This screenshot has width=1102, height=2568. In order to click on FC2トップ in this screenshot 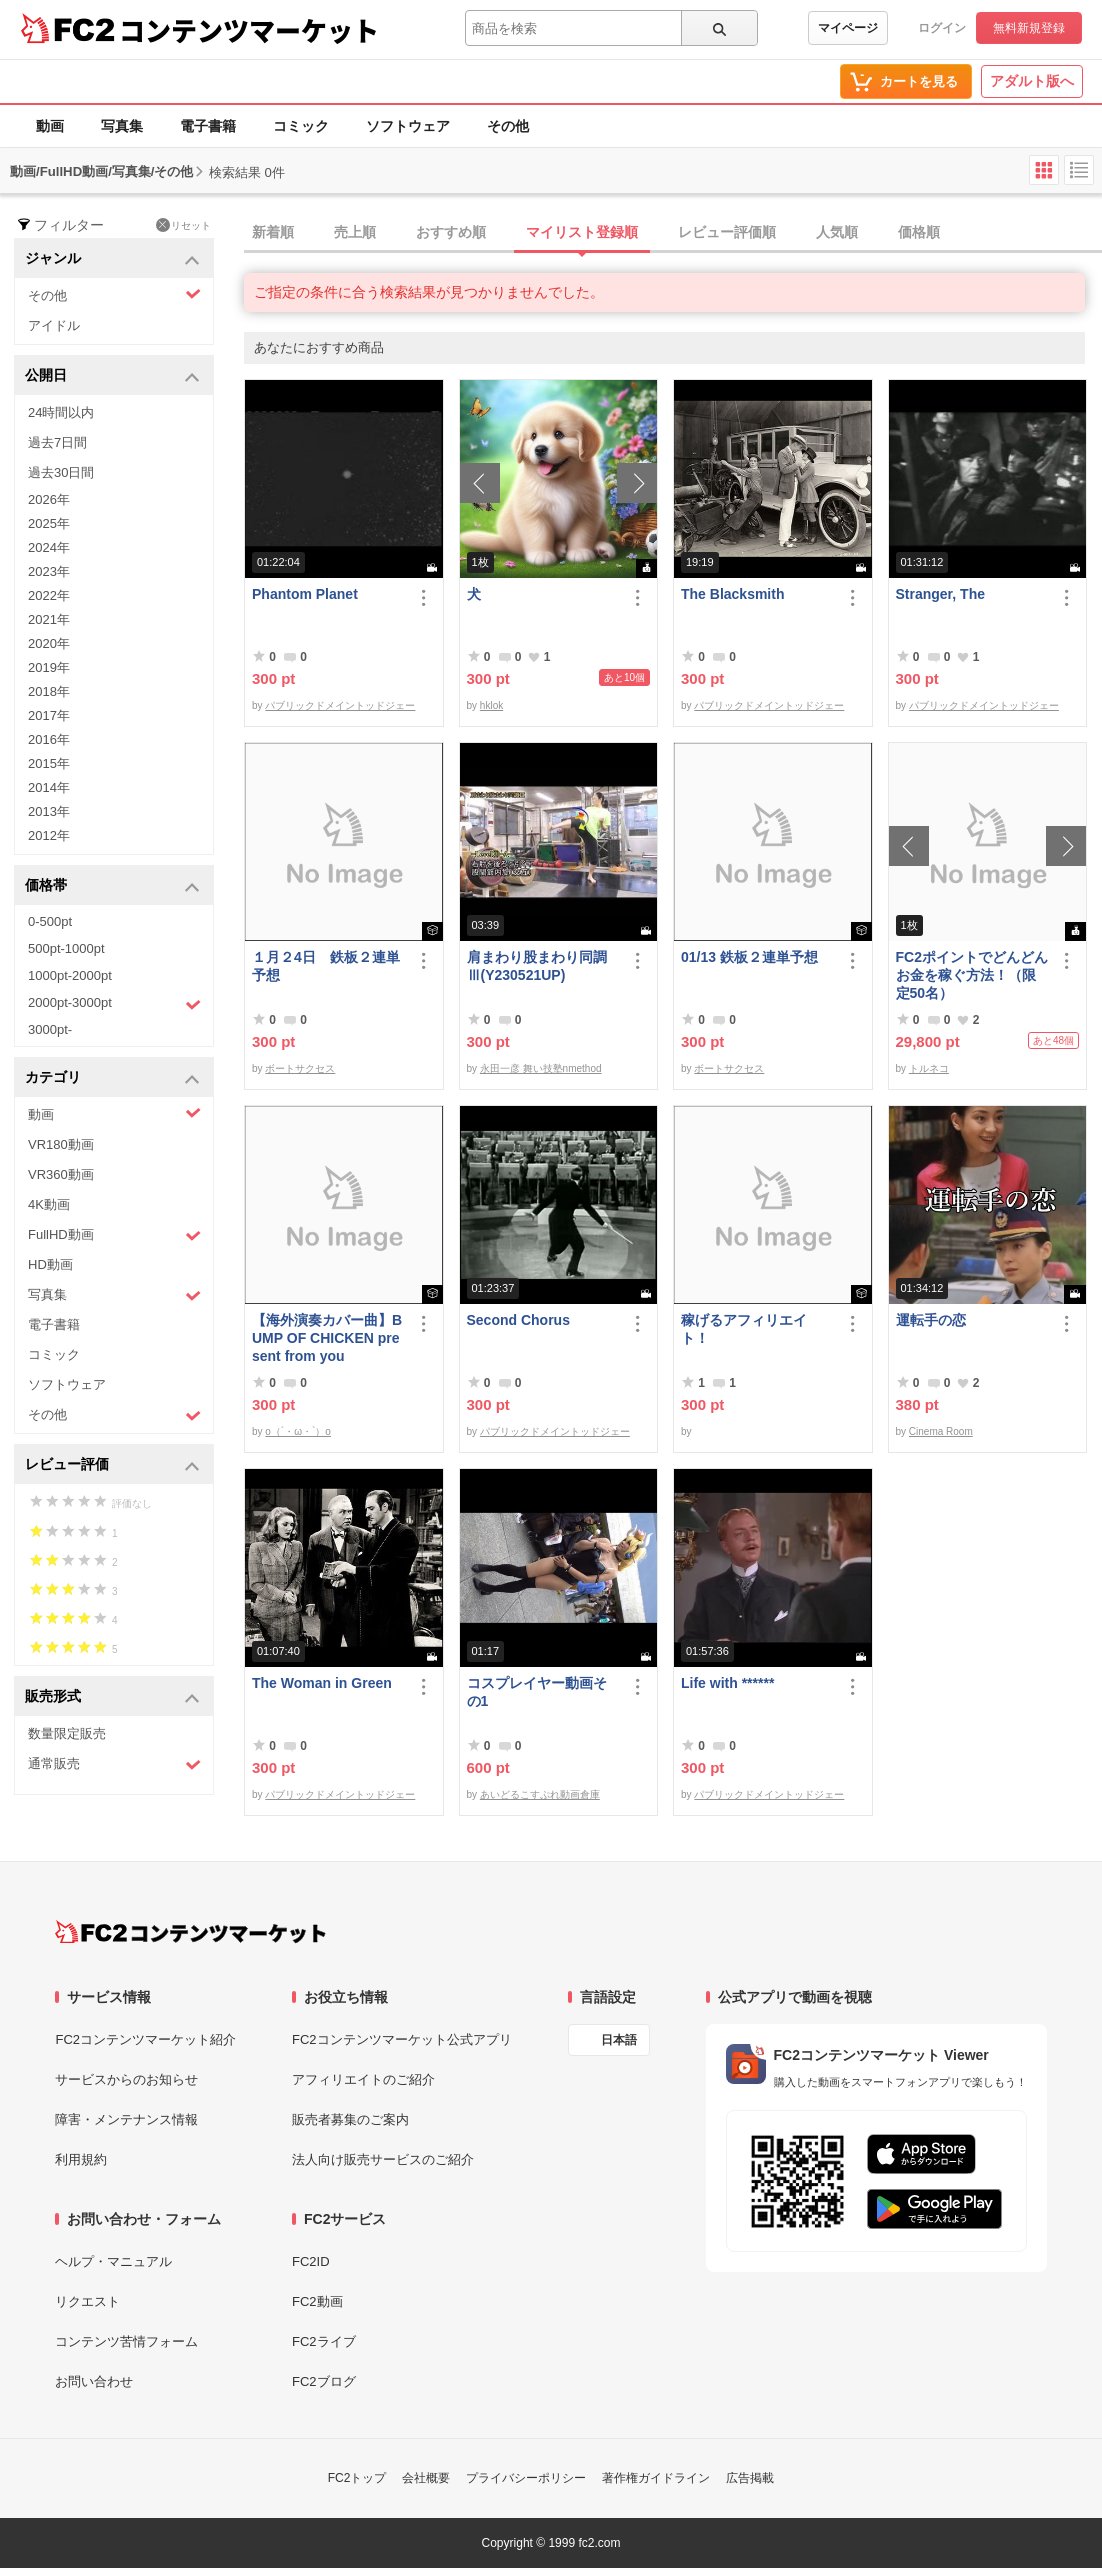, I will do `click(357, 2478)`.